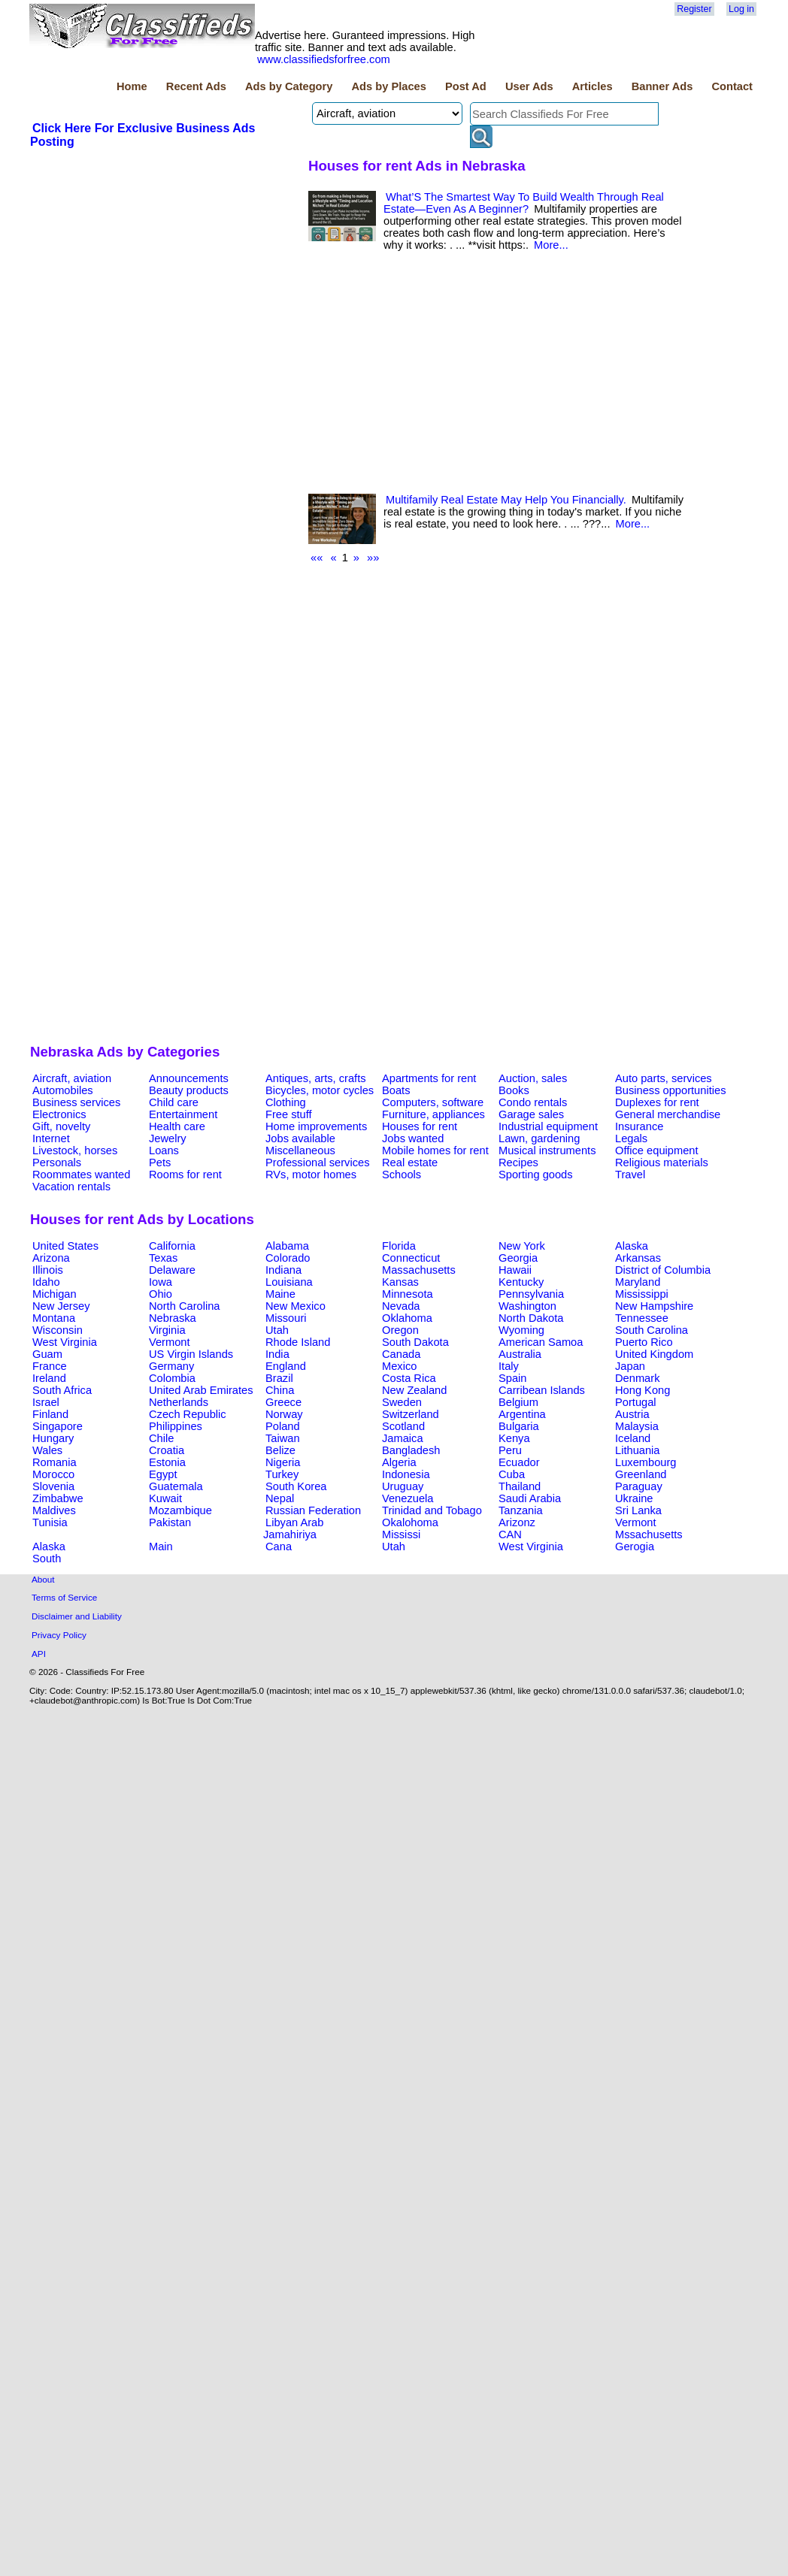 Image resolution: width=788 pixels, height=2576 pixels. What do you see at coordinates (172, 1270) in the screenshot?
I see `Delaware` at bounding box center [172, 1270].